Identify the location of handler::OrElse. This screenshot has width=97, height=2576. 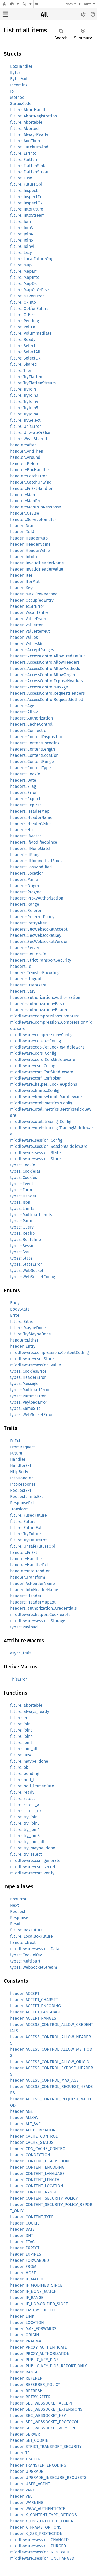
(24, 513).